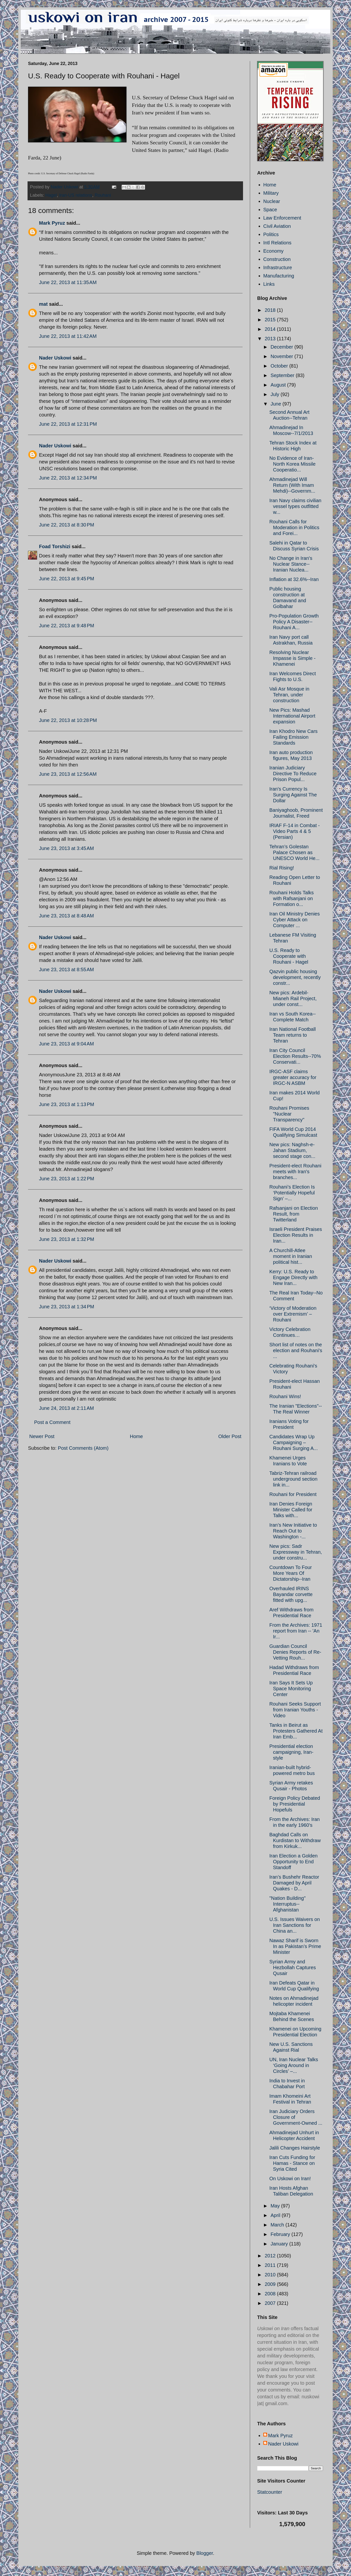 The image size is (351, 2576). Describe the element at coordinates (295, 1630) in the screenshot. I see `From the Archives: 1971 report from Iran -- 'An Ir...` at that location.